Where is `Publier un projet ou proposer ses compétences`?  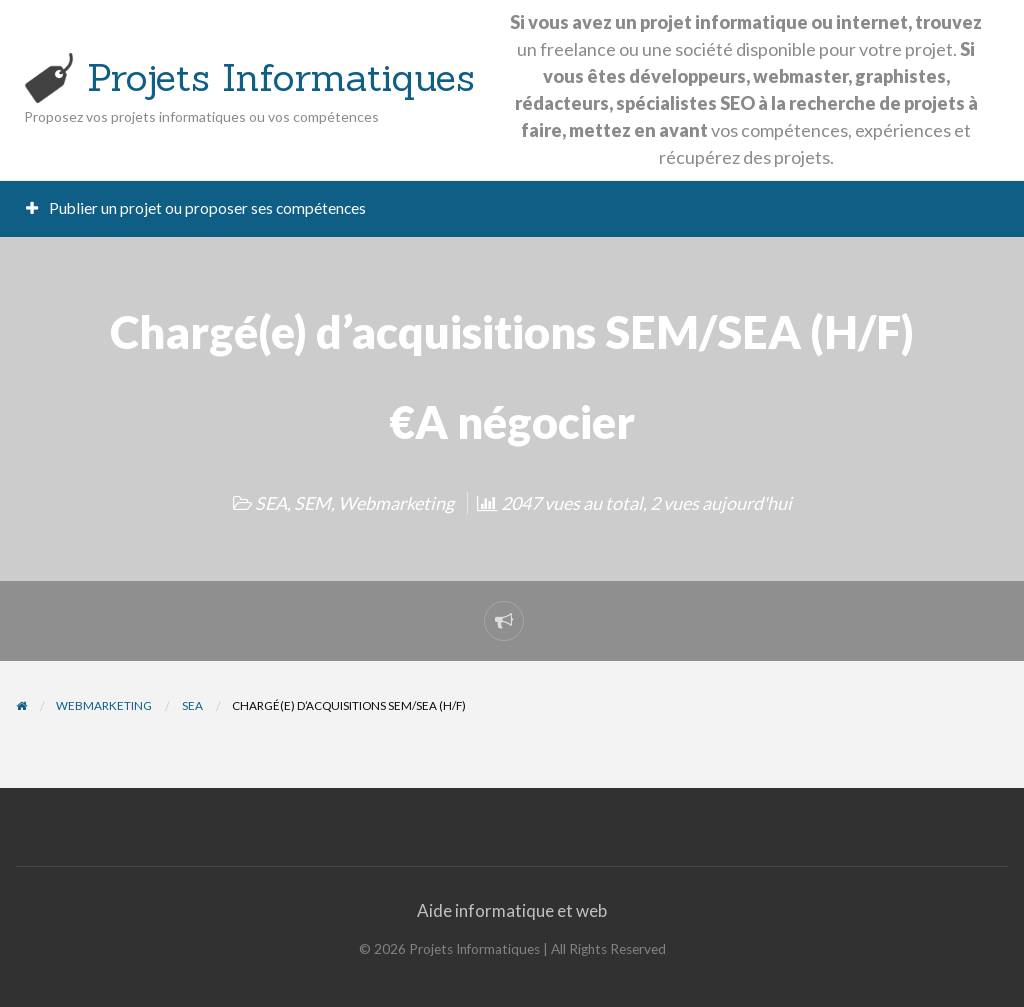
Publier un projet ou proposer ses compétences is located at coordinates (196, 208).